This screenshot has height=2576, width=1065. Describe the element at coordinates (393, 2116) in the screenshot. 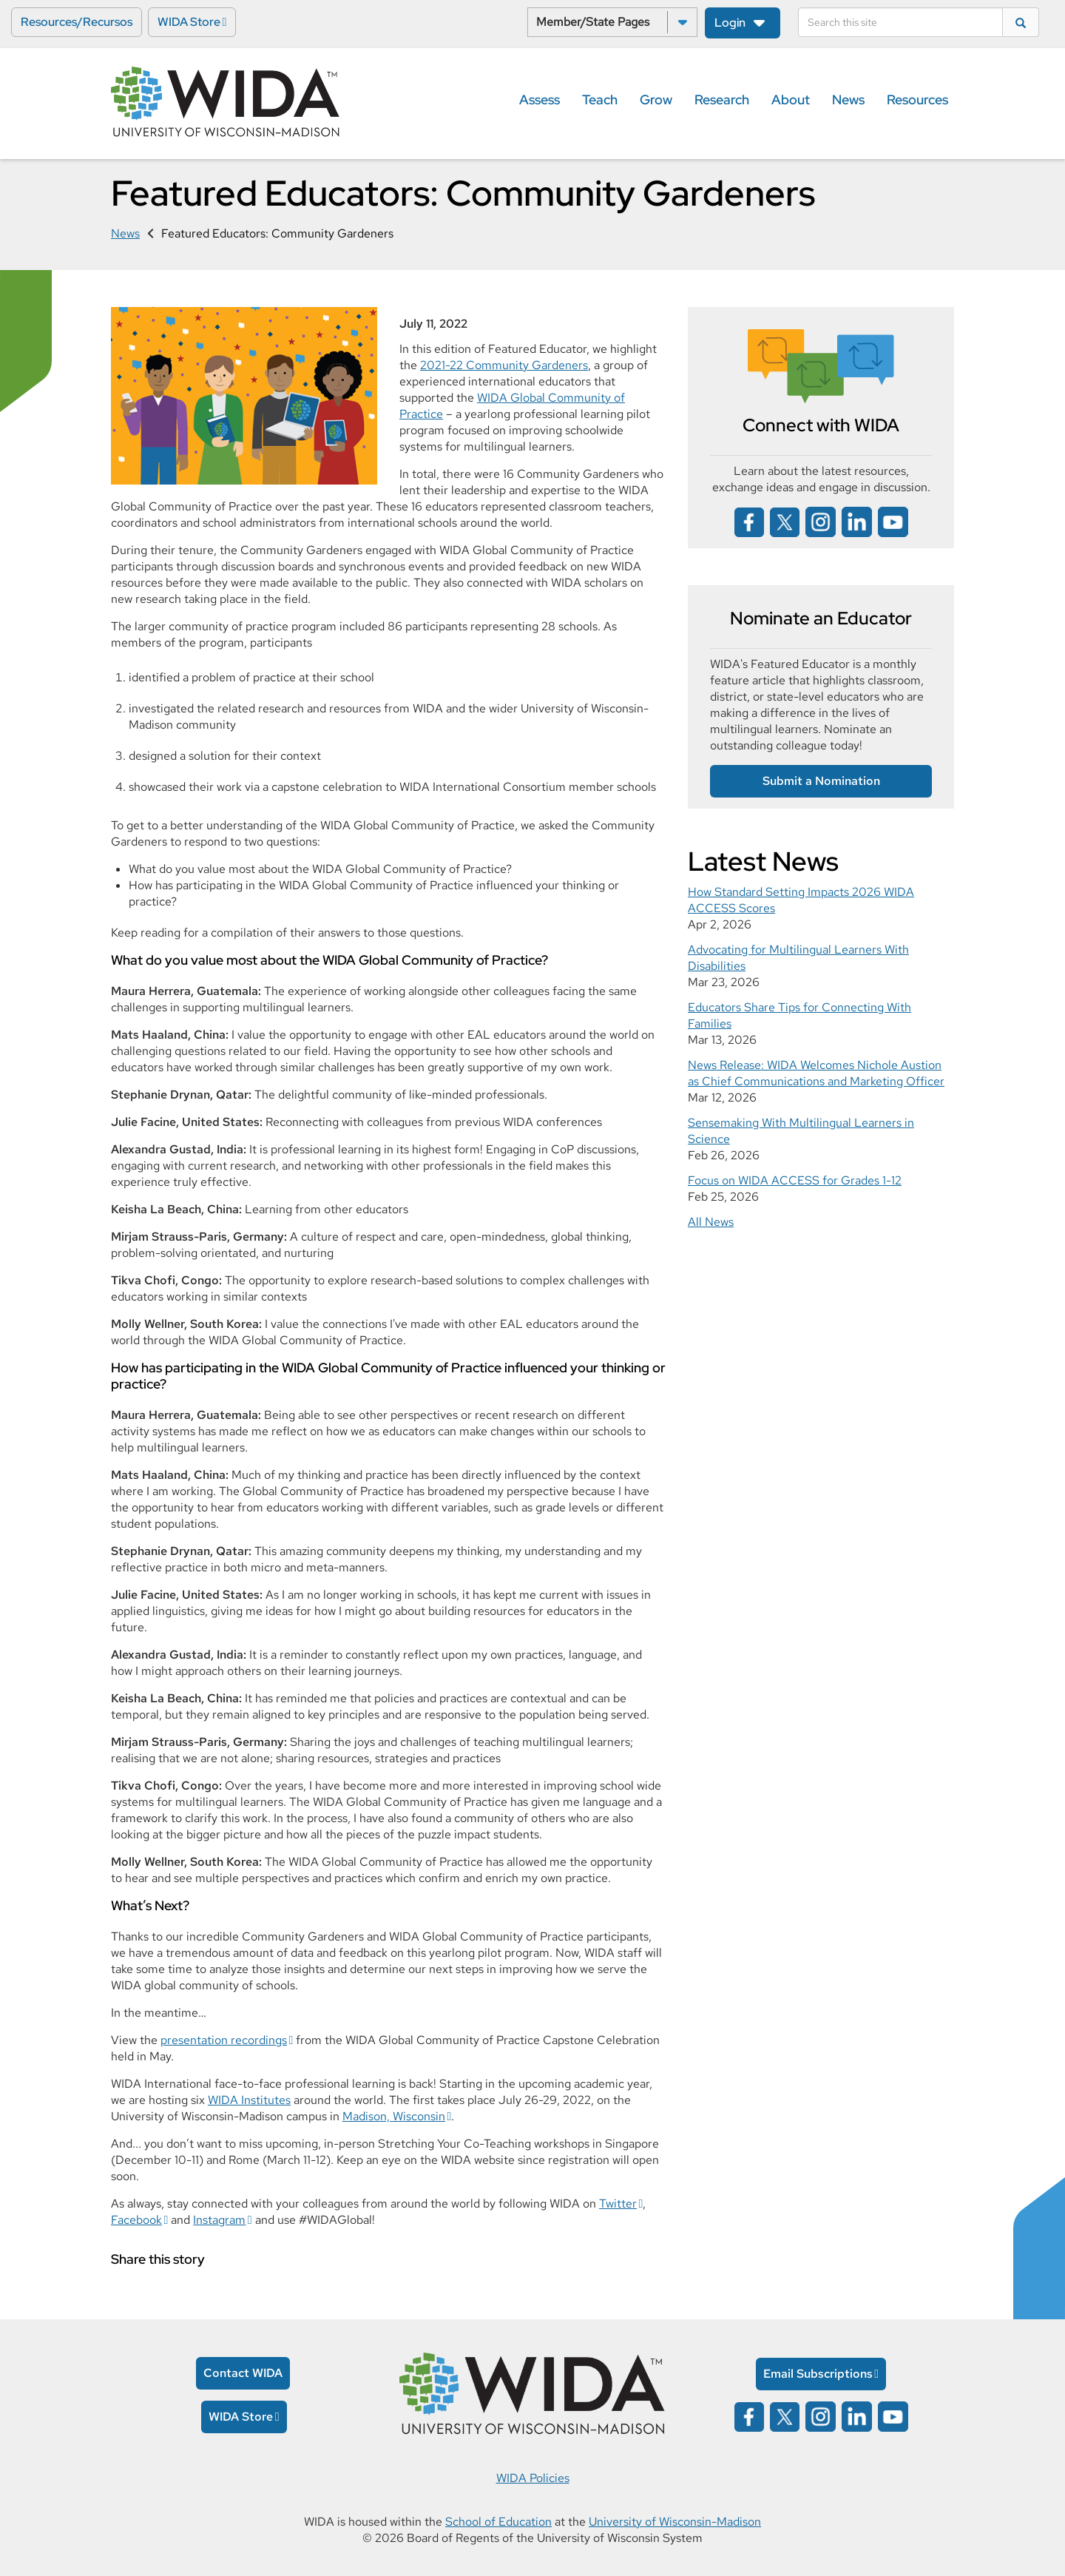

I see `Madison, Wisconsin` at that location.